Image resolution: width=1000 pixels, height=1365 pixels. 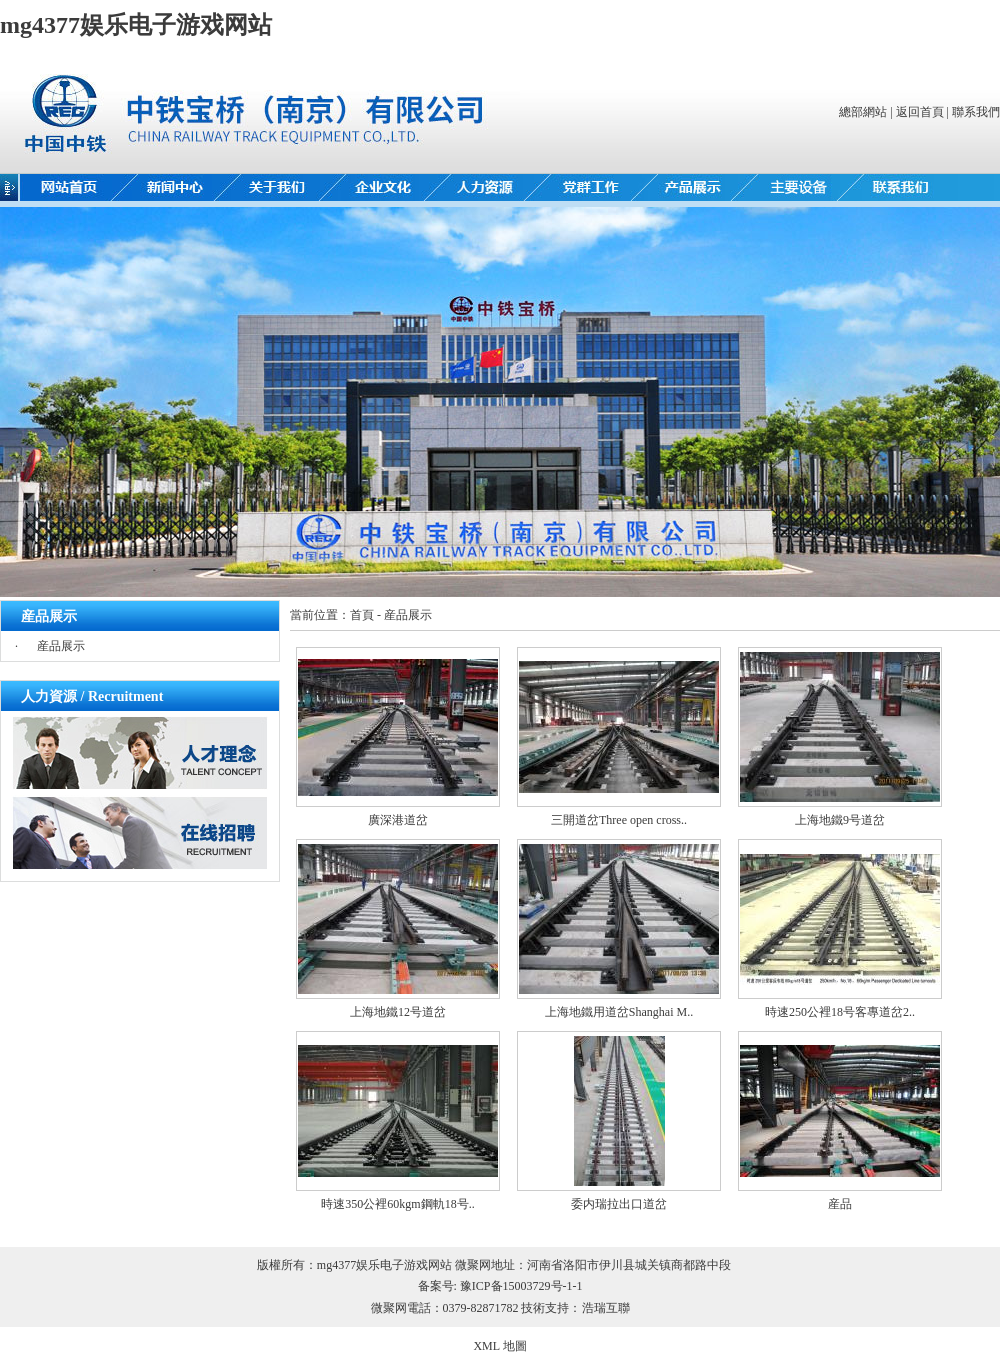 I want to click on 首頁, so click(x=362, y=615).